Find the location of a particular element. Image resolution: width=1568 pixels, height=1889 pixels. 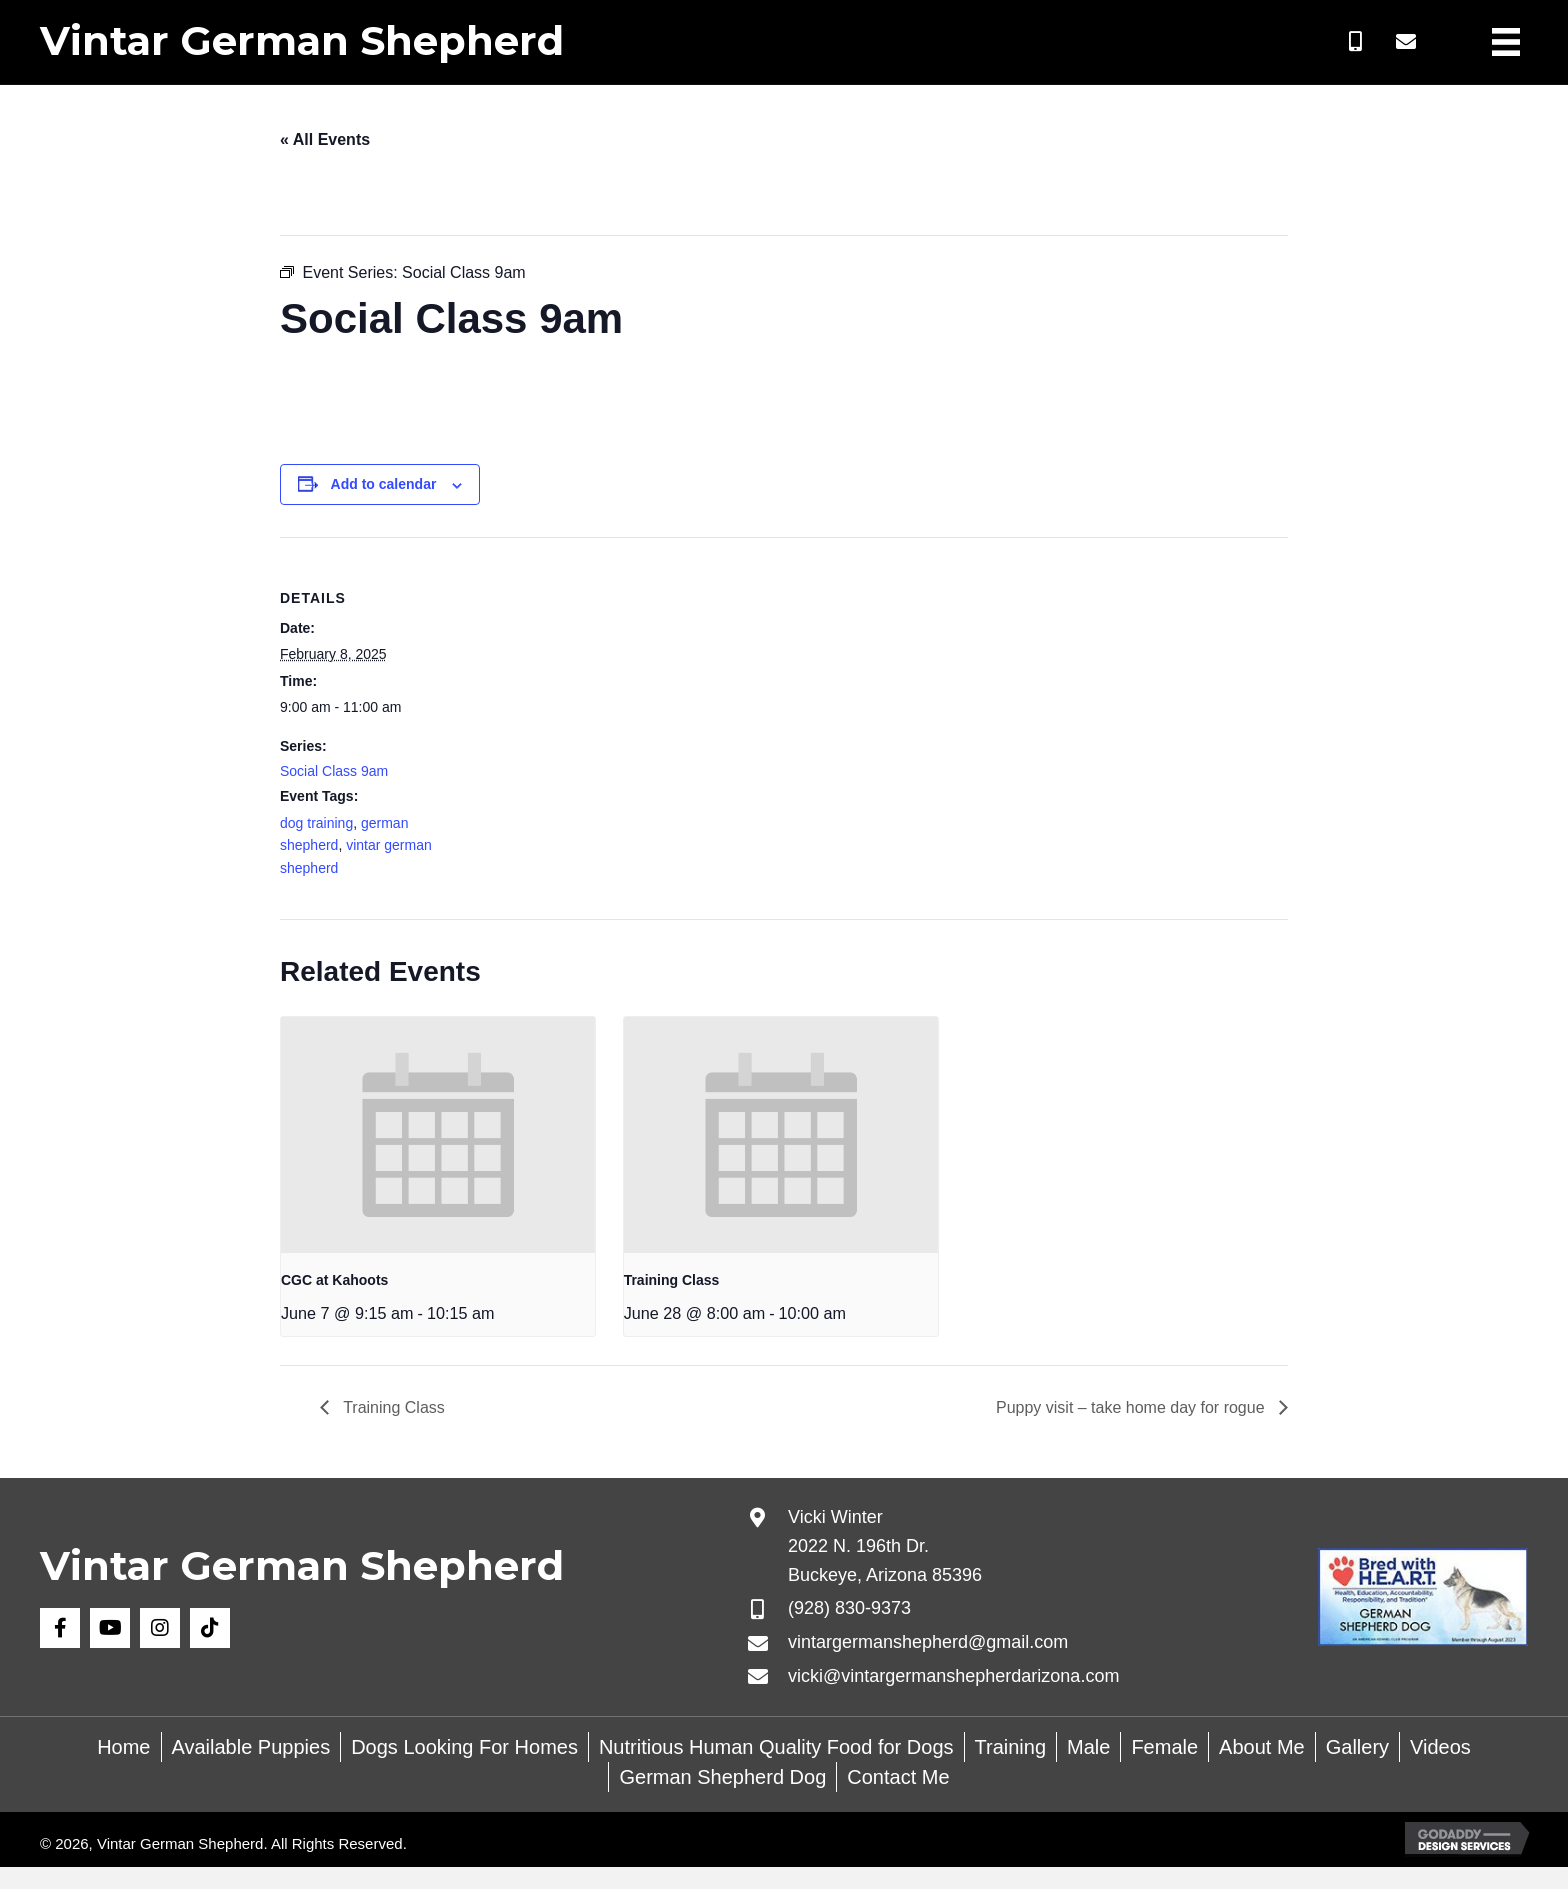

Vintar German Shepherd is located at coordinates (302, 40).